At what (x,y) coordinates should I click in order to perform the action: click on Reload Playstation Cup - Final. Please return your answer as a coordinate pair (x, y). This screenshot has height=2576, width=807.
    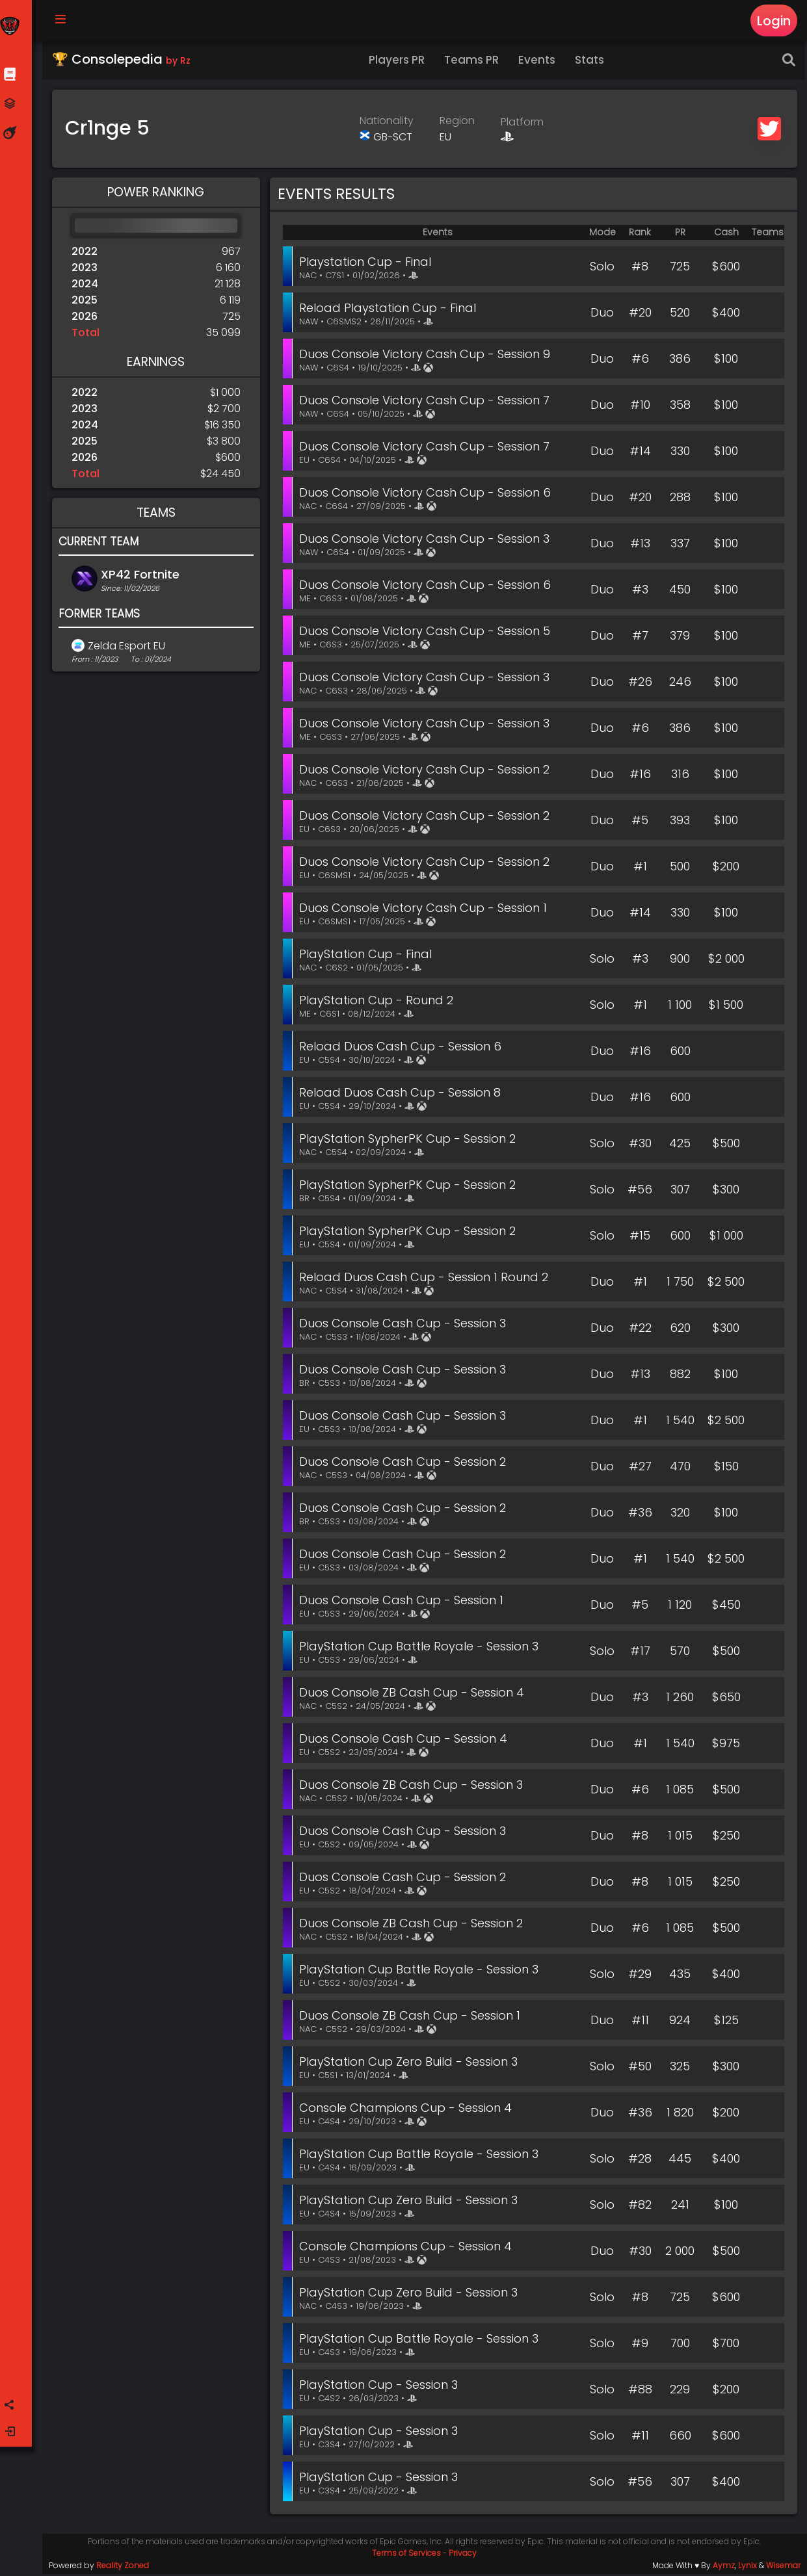
    Looking at the image, I should click on (390, 310).